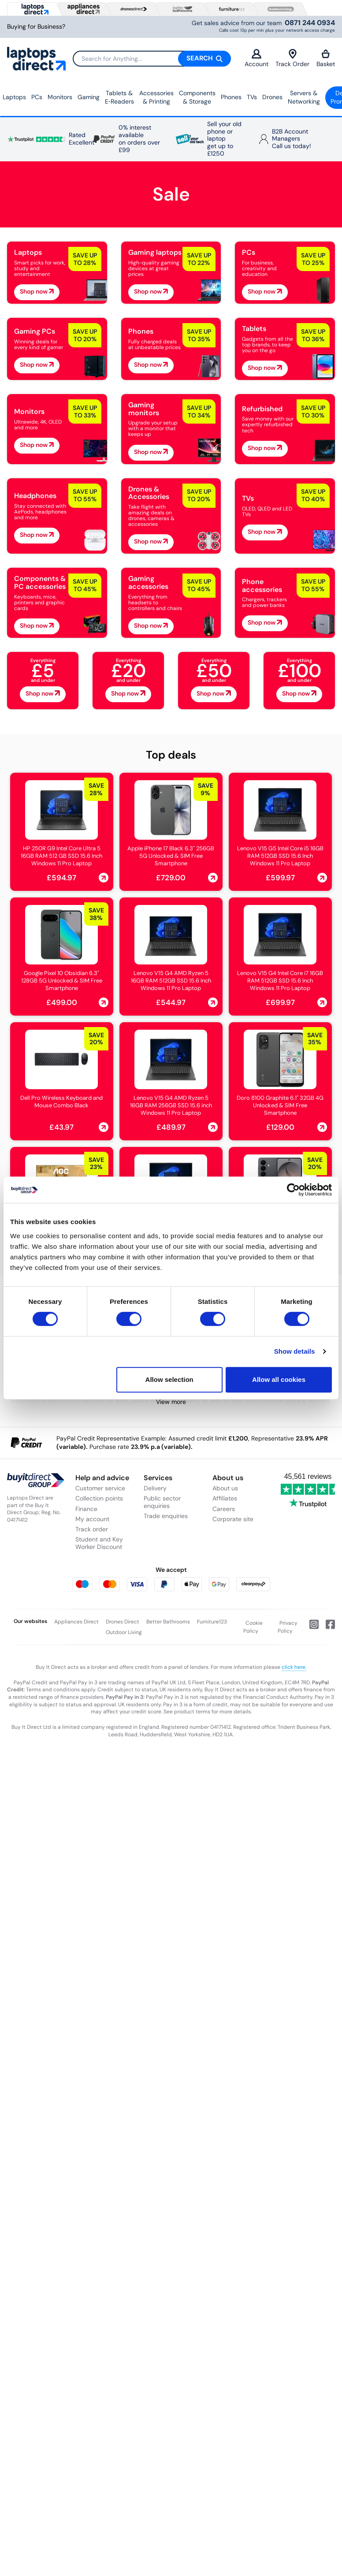  Describe the element at coordinates (278, 1379) in the screenshot. I see `Allow all cookies` at that location.